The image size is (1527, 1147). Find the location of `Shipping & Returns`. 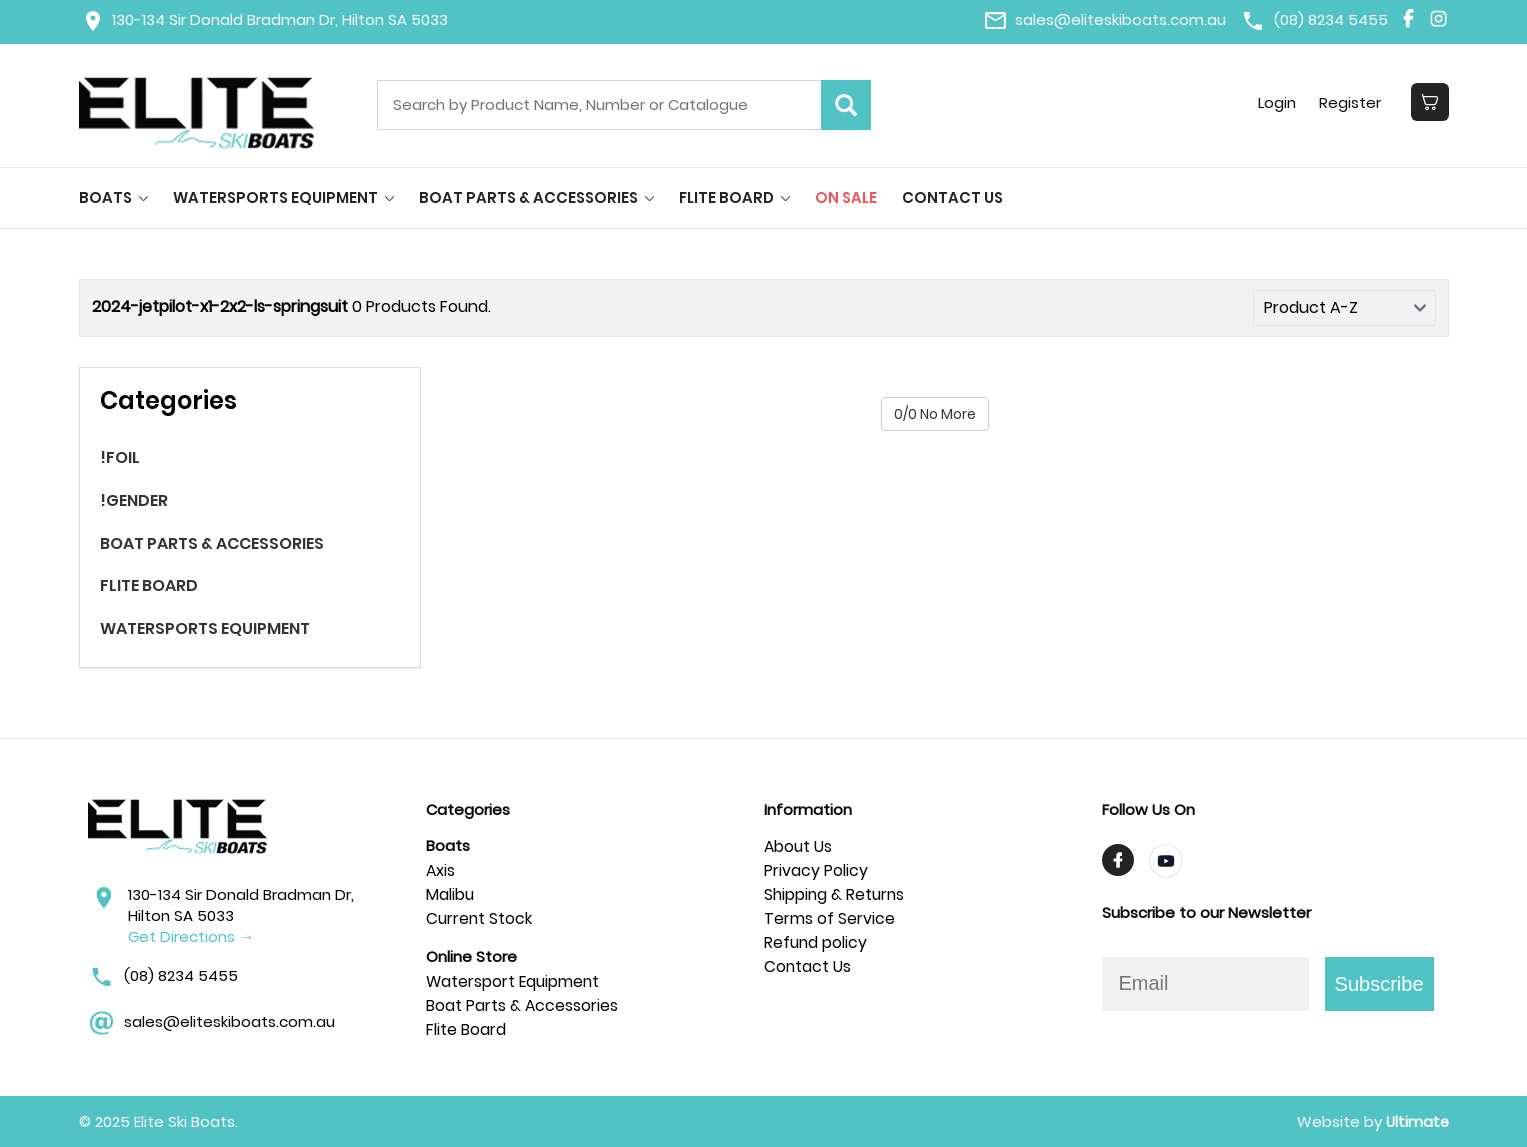

Shipping & Returns is located at coordinates (836, 894).